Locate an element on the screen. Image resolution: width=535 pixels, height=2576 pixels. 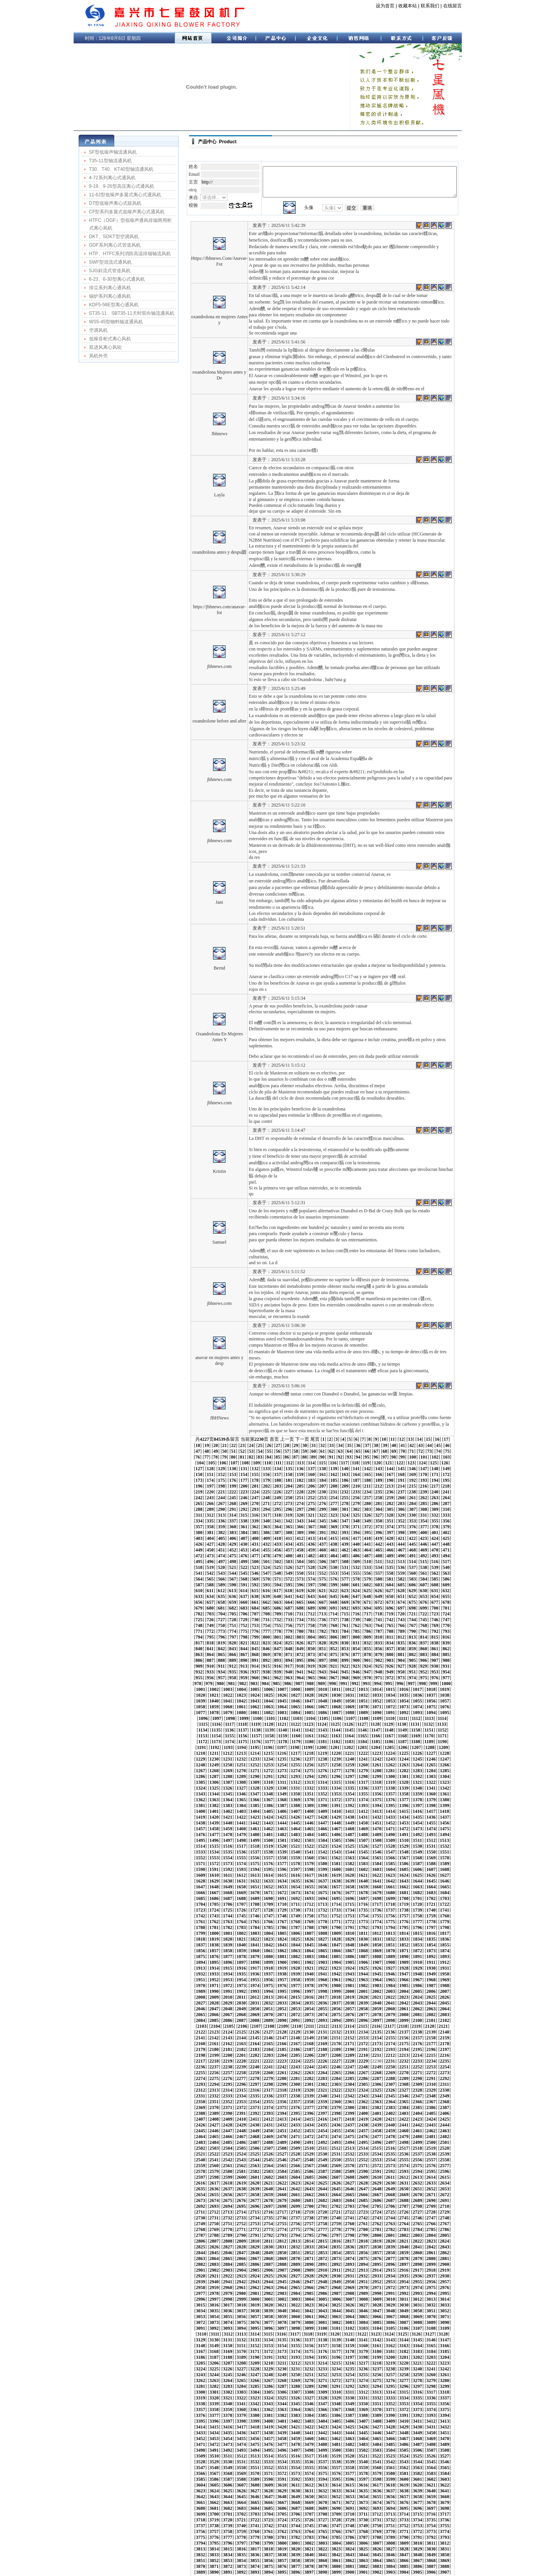
316 is located at coordinates (221, 1485).